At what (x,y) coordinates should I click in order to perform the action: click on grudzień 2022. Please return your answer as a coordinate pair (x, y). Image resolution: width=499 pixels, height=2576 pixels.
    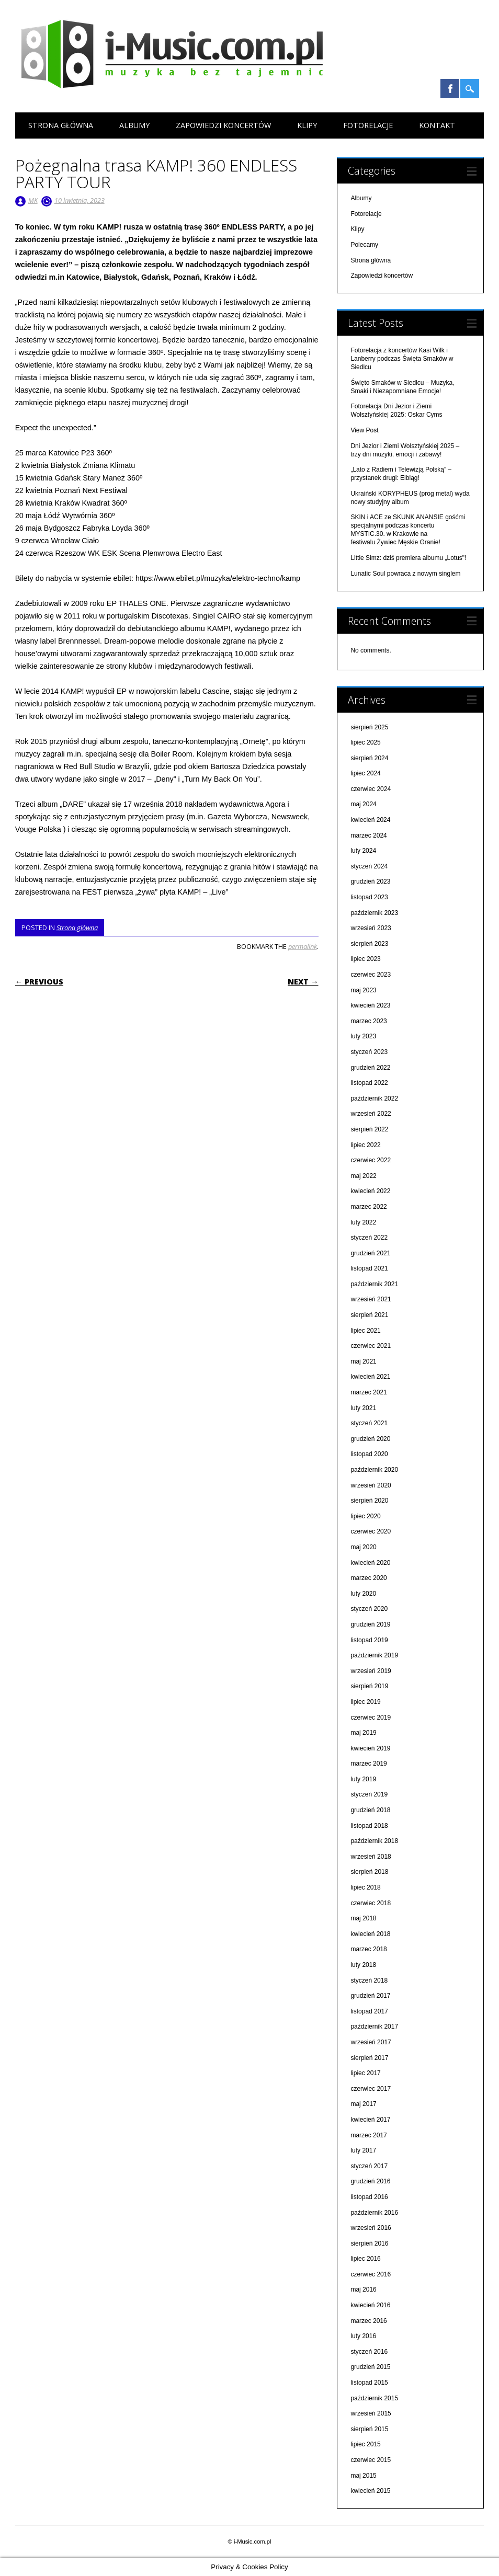
    Looking at the image, I should click on (370, 1067).